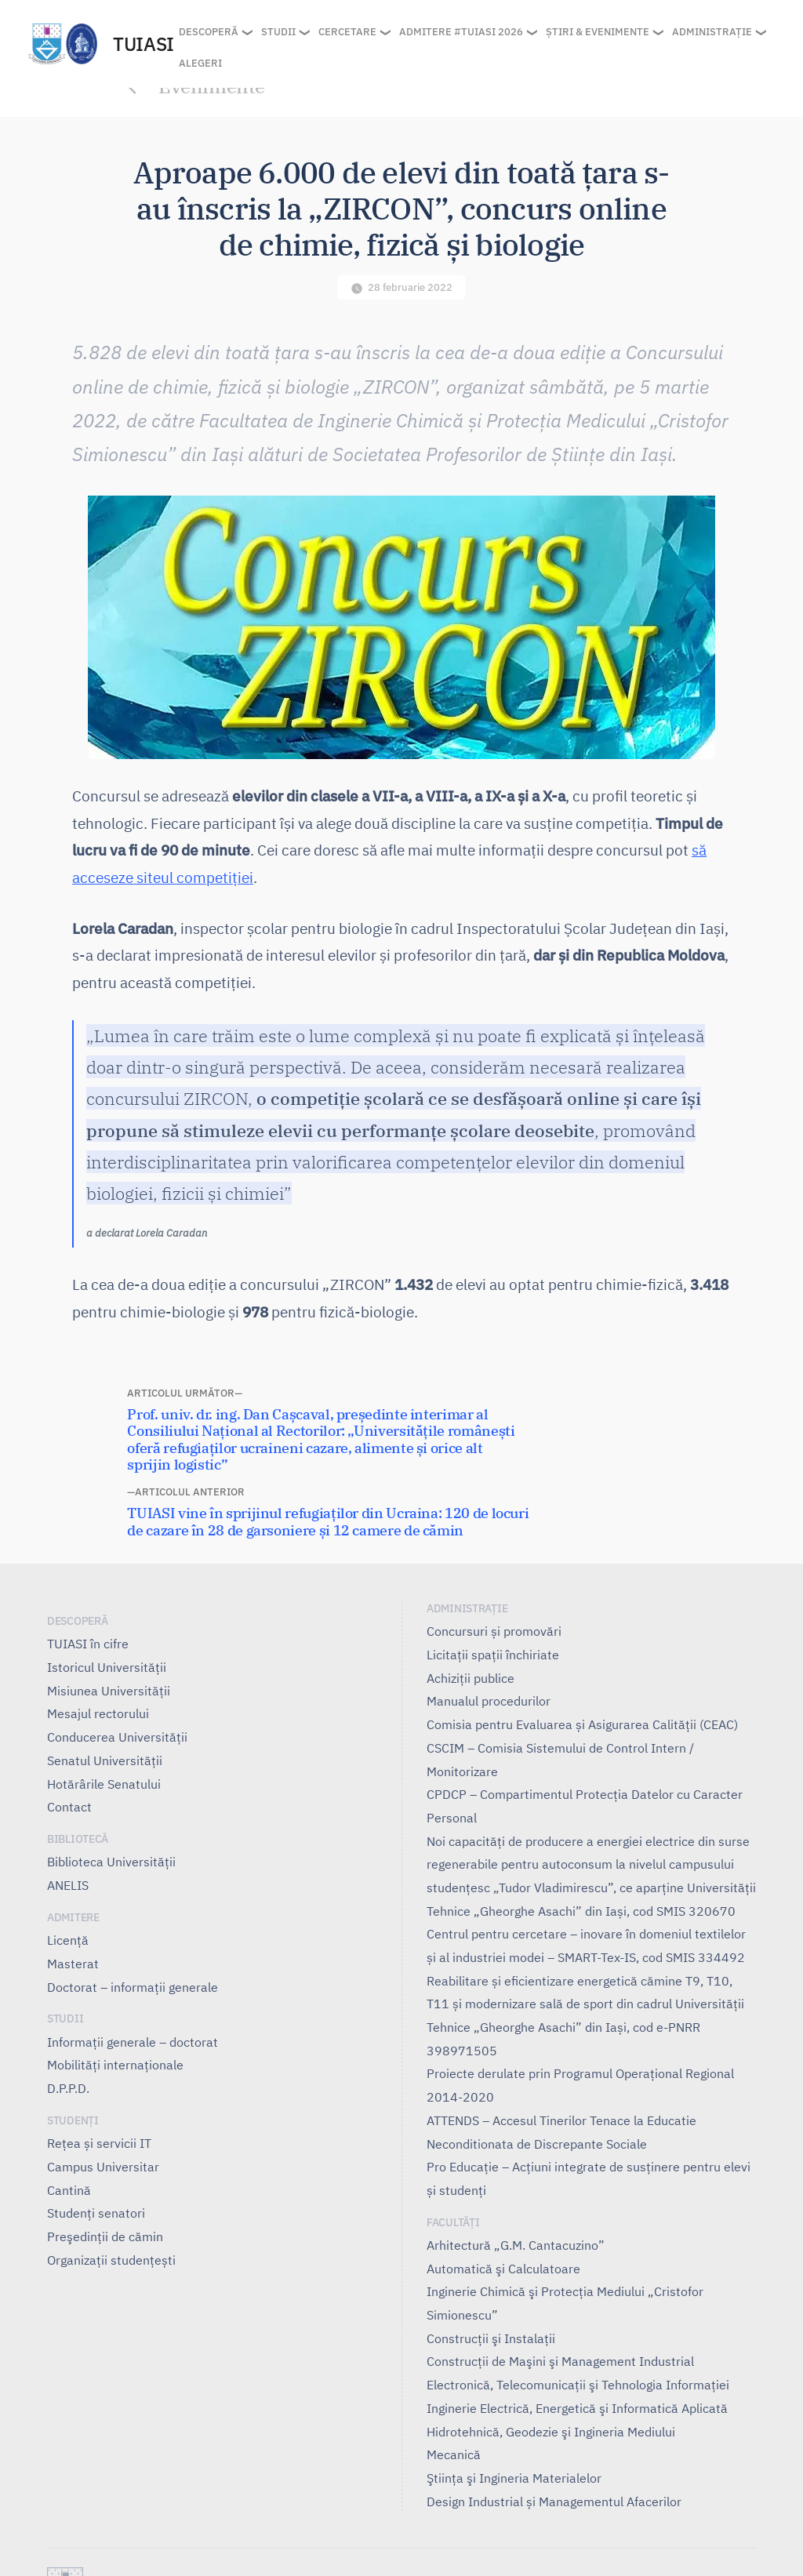 The image size is (803, 2576). What do you see at coordinates (578, 2385) in the screenshot?
I see `Electronică, Telecomunicaţii şi Tehnologia Informaţiei` at bounding box center [578, 2385].